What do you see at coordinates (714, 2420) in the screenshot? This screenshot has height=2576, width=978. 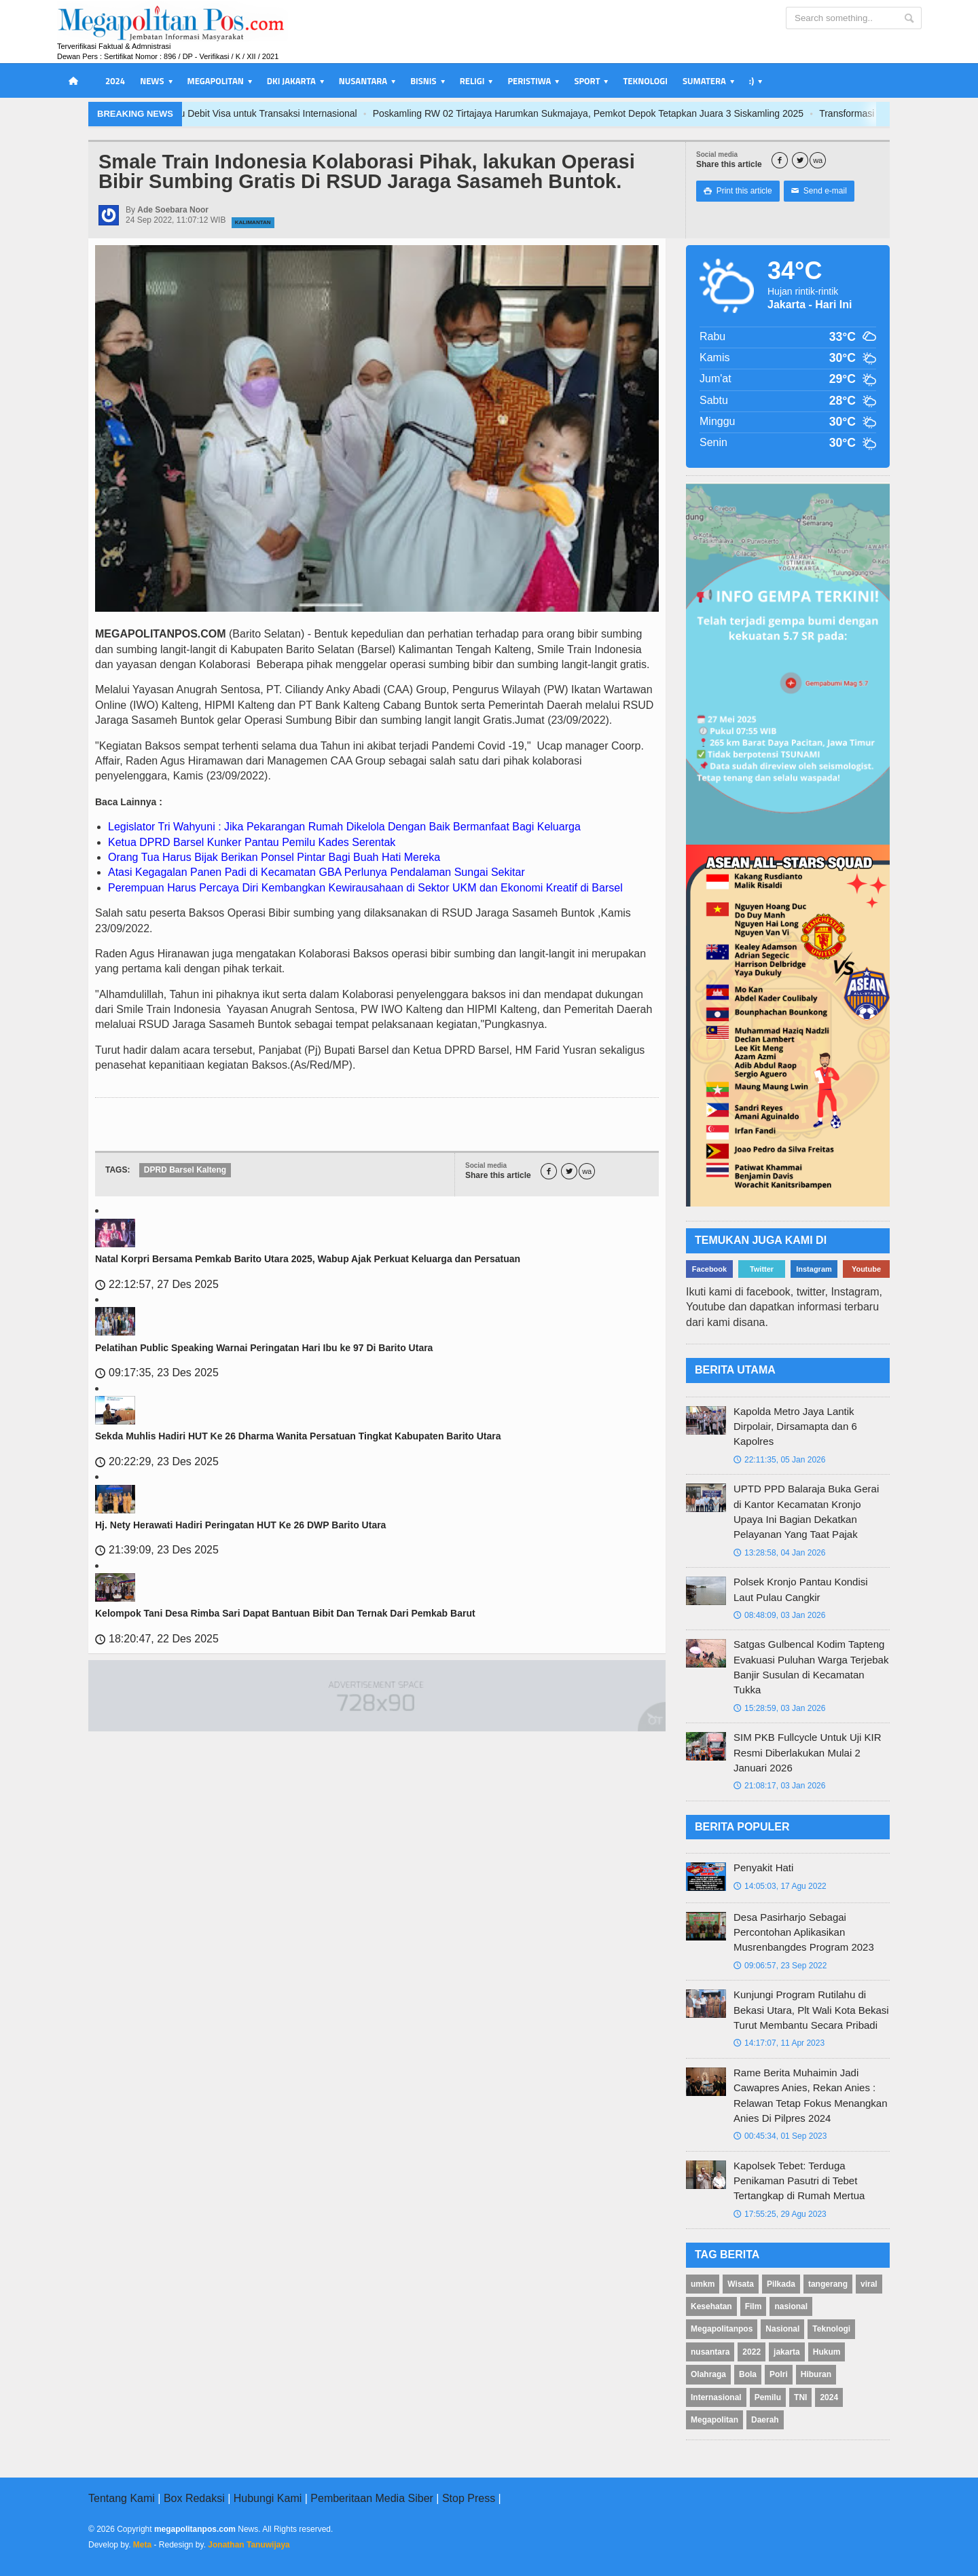 I see `Megapolitan` at bounding box center [714, 2420].